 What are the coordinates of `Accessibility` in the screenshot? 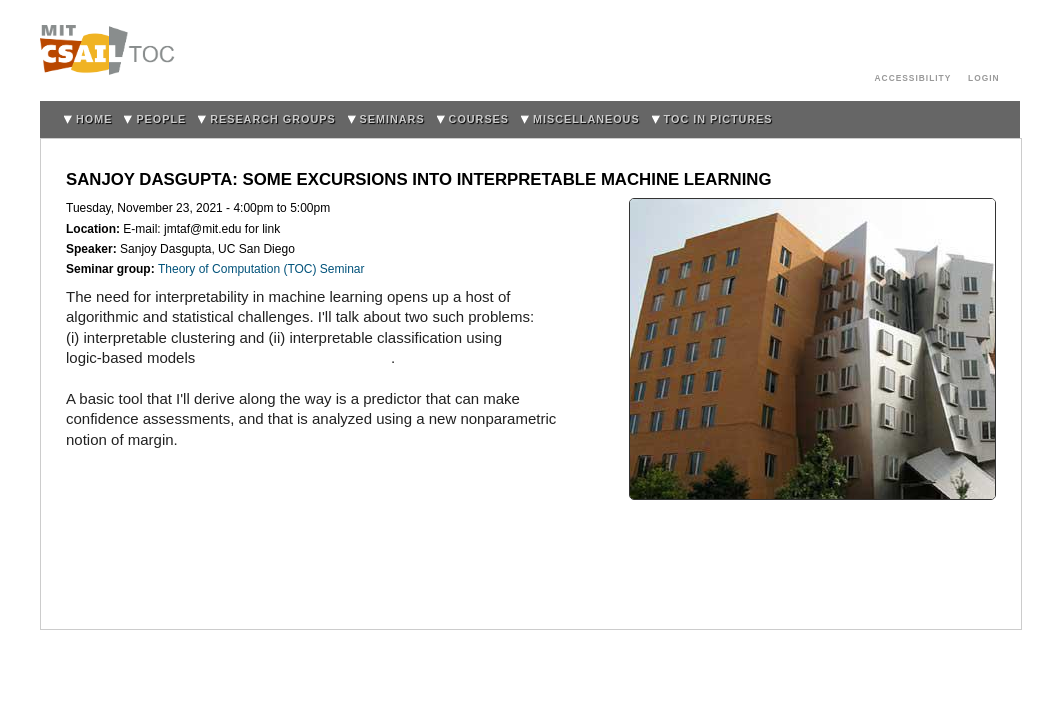 It's located at (913, 78).